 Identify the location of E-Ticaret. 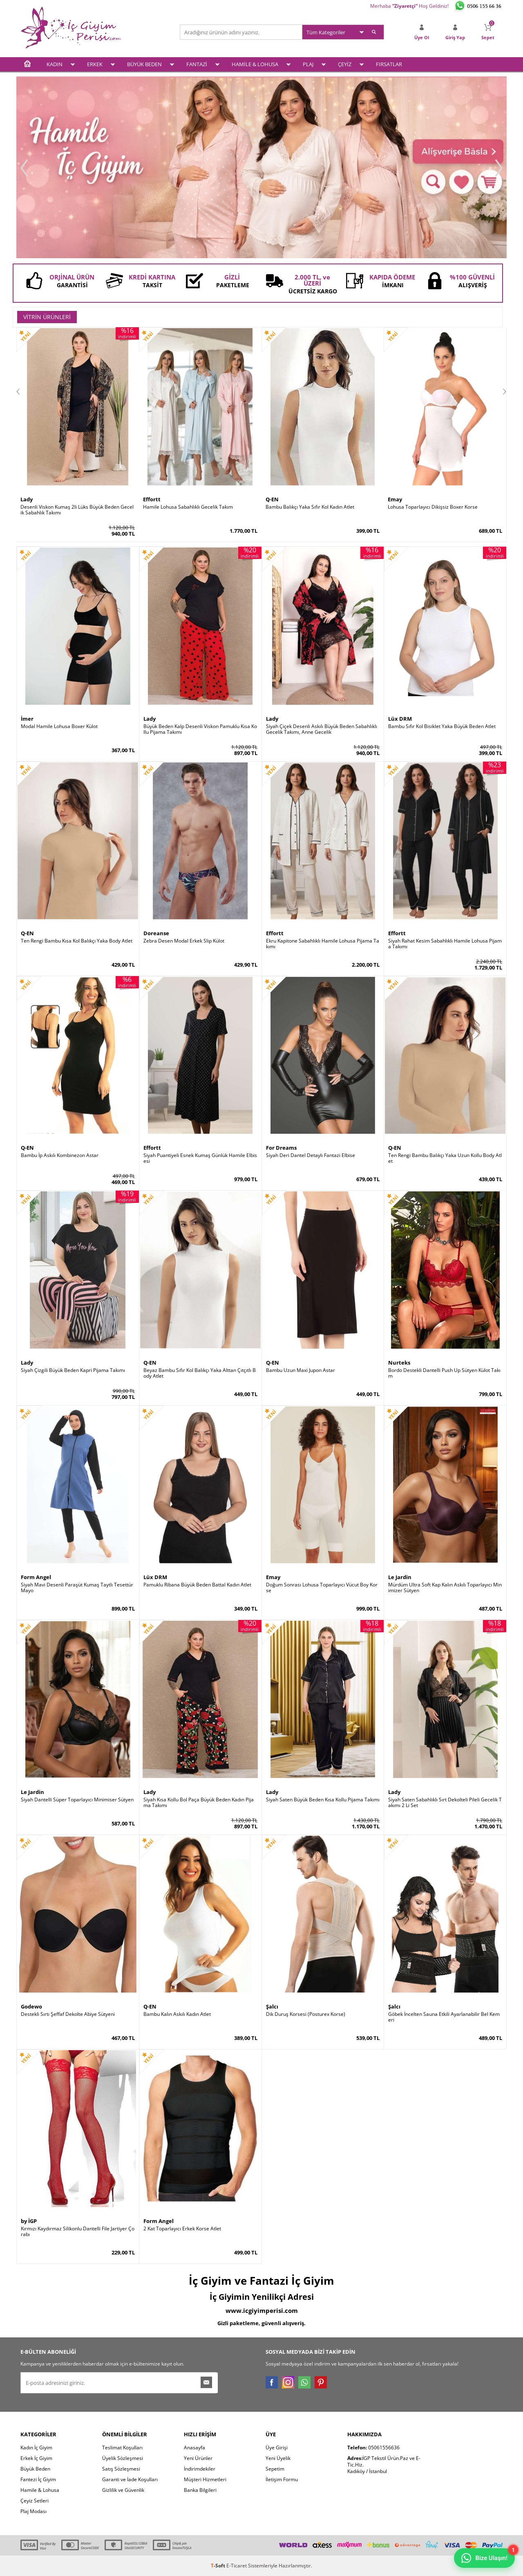
(236, 2565).